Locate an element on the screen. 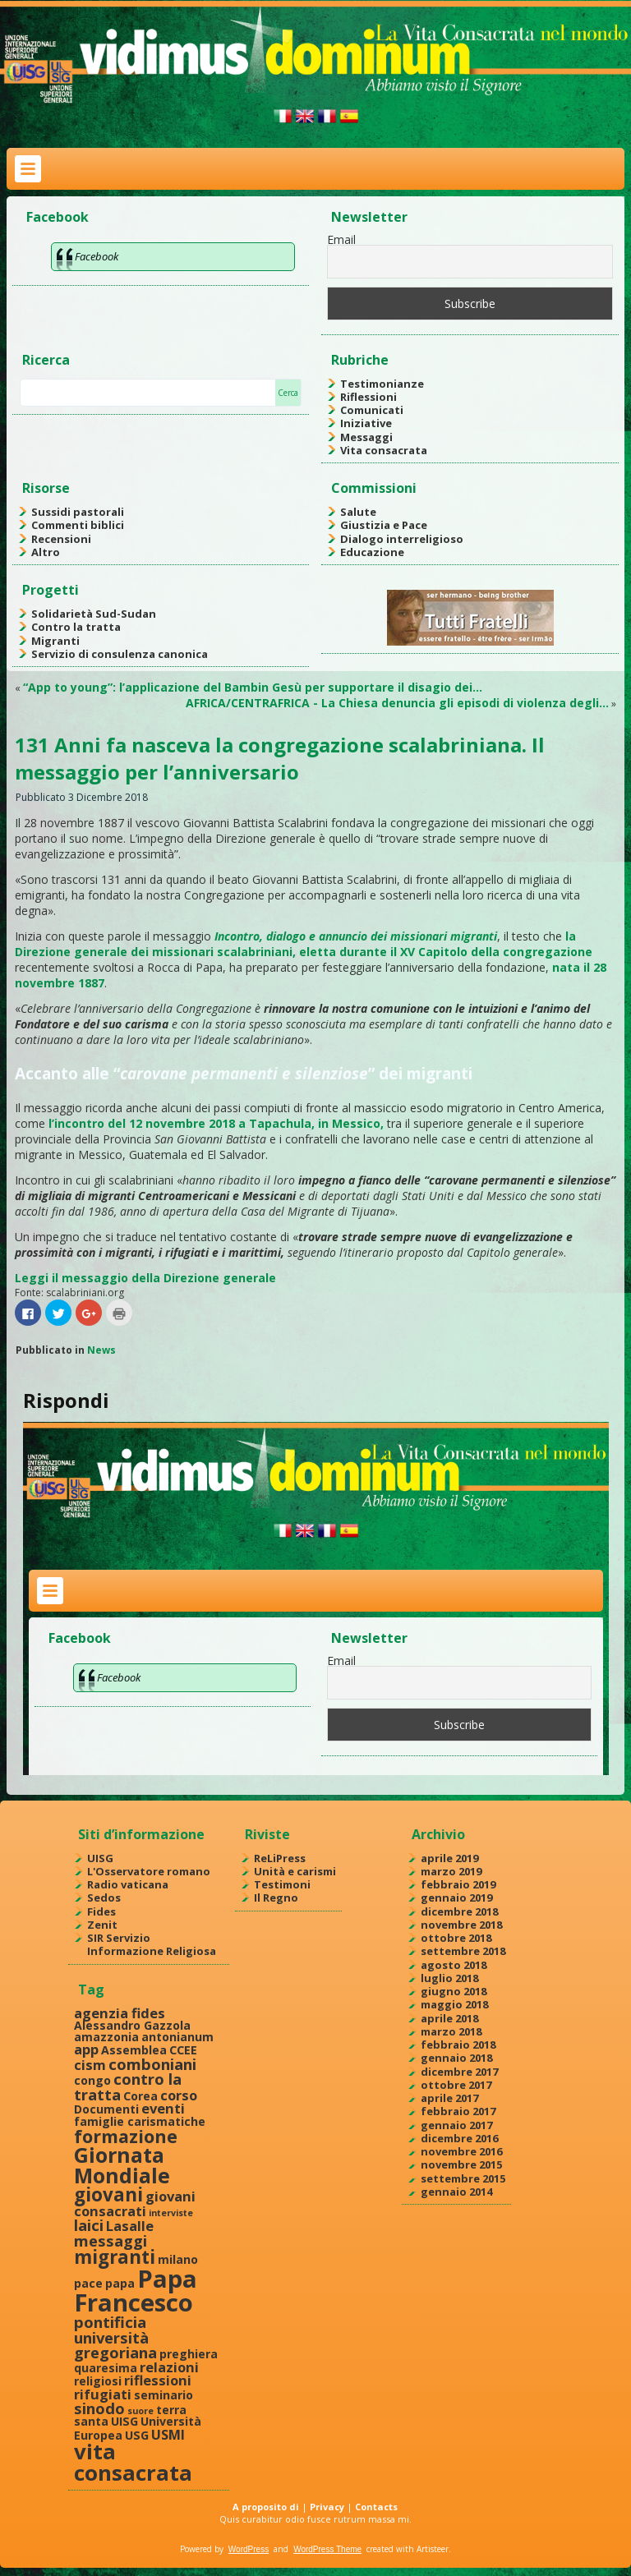  novembre 2018 is located at coordinates (461, 1924).